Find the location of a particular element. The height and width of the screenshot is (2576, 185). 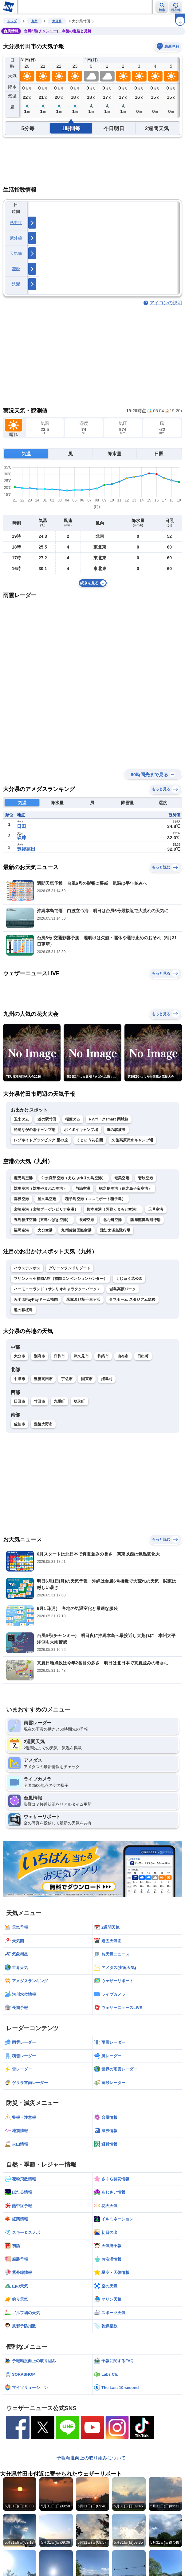

徳之島空港（徳之島子宝空港） is located at coordinates (125, 1188).